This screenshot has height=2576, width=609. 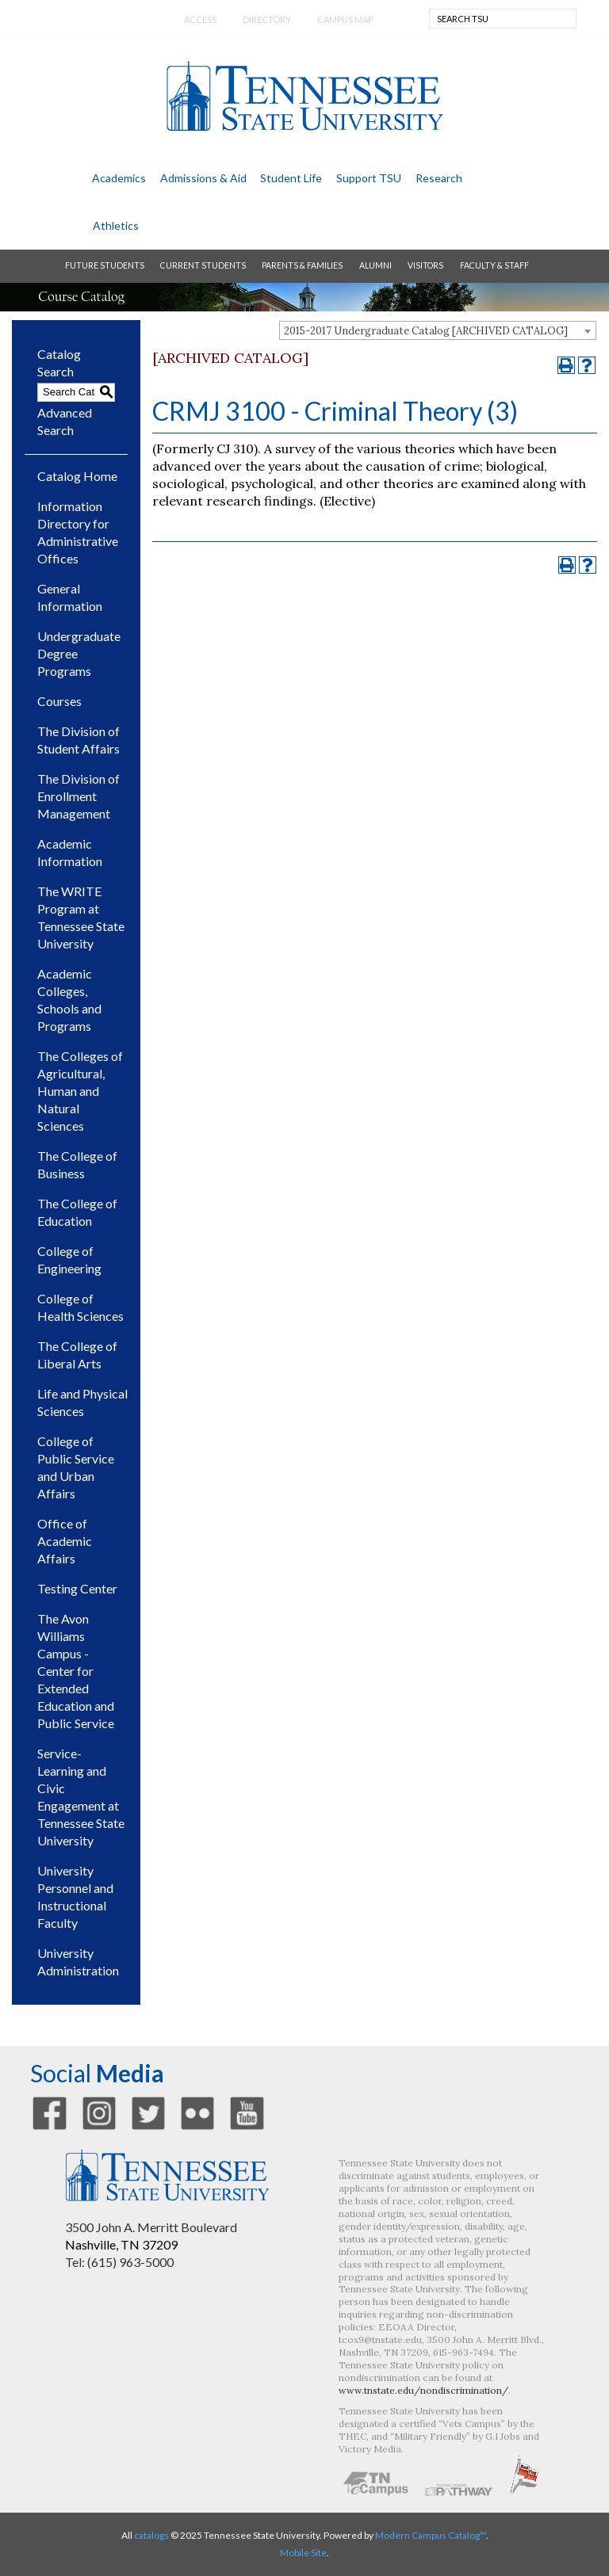 I want to click on The College of Education, so click(x=77, y=1212).